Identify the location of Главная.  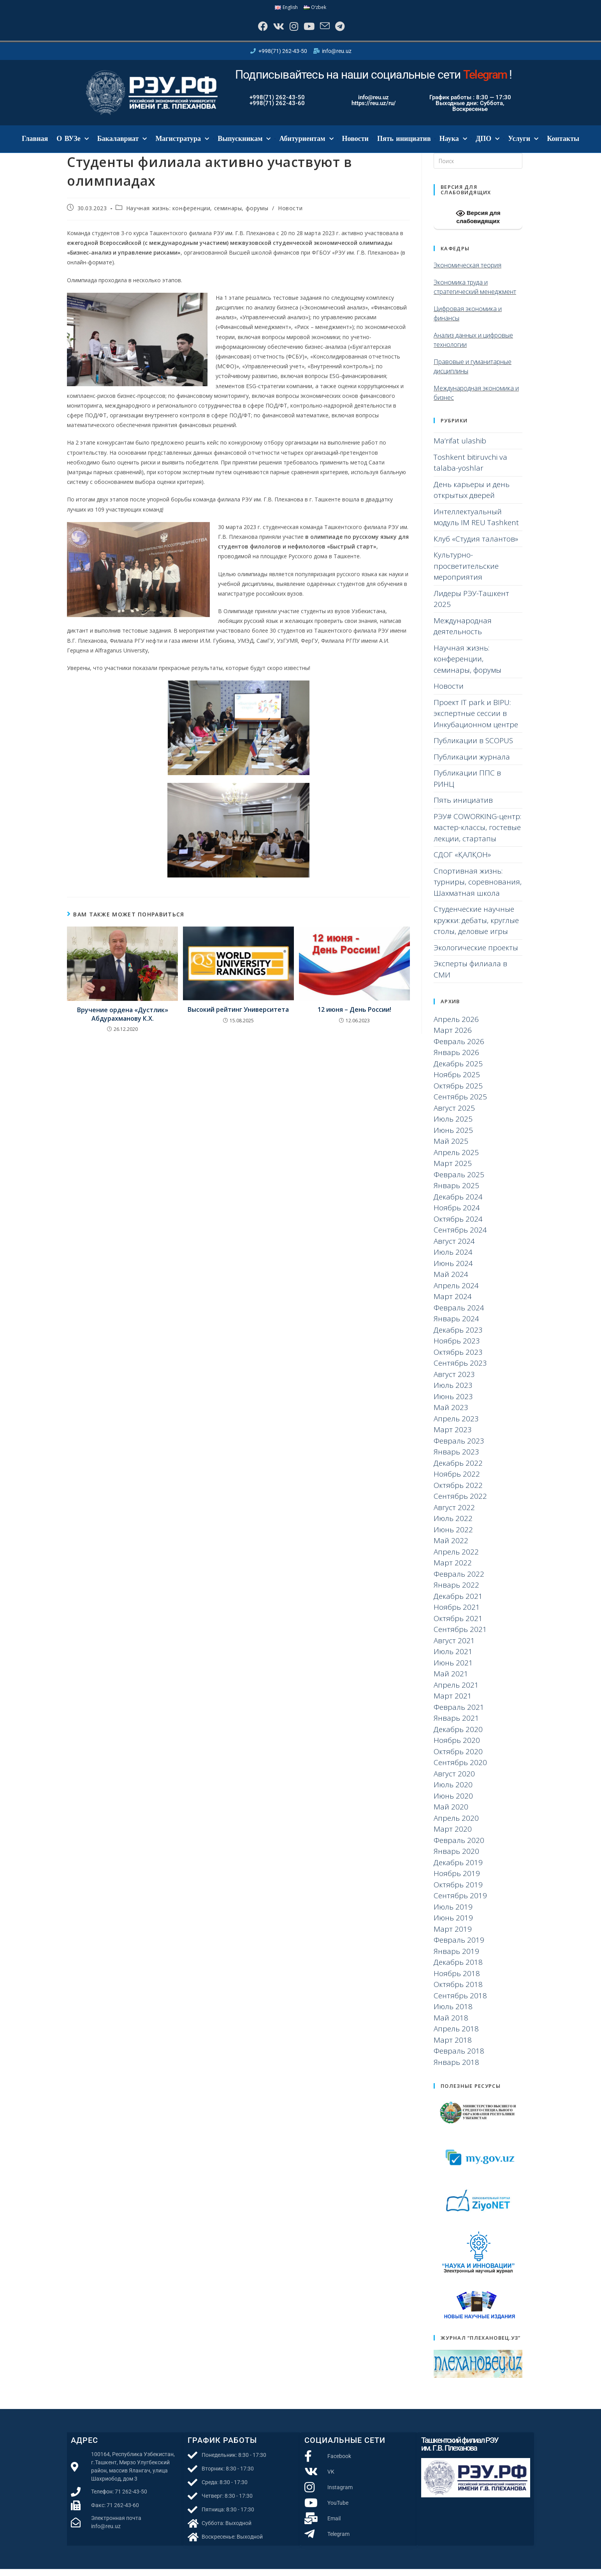
(35, 145).